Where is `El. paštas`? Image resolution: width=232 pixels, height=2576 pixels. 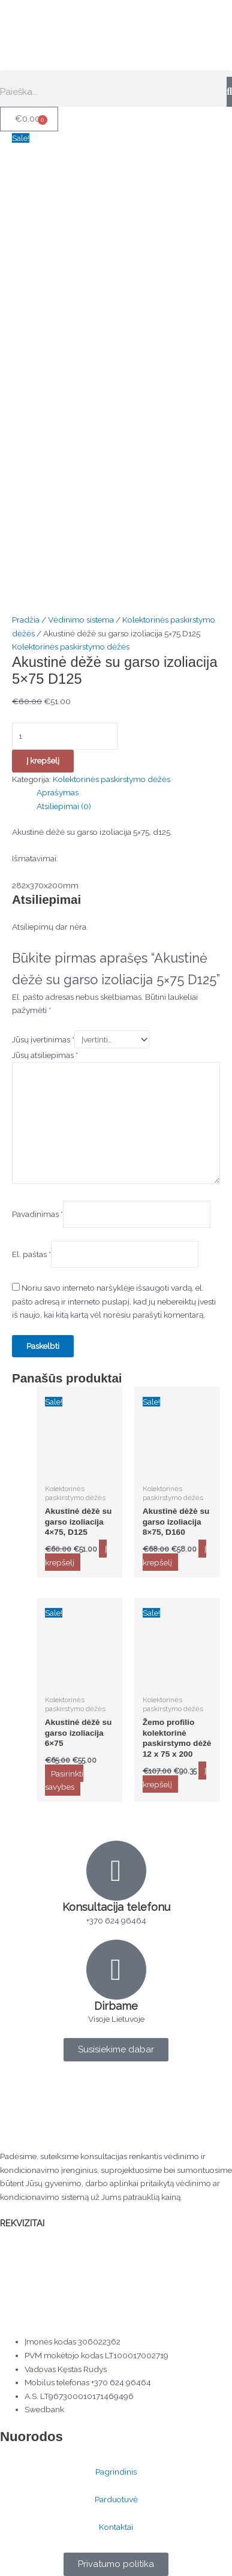
El. paštas is located at coordinates (31, 1255).